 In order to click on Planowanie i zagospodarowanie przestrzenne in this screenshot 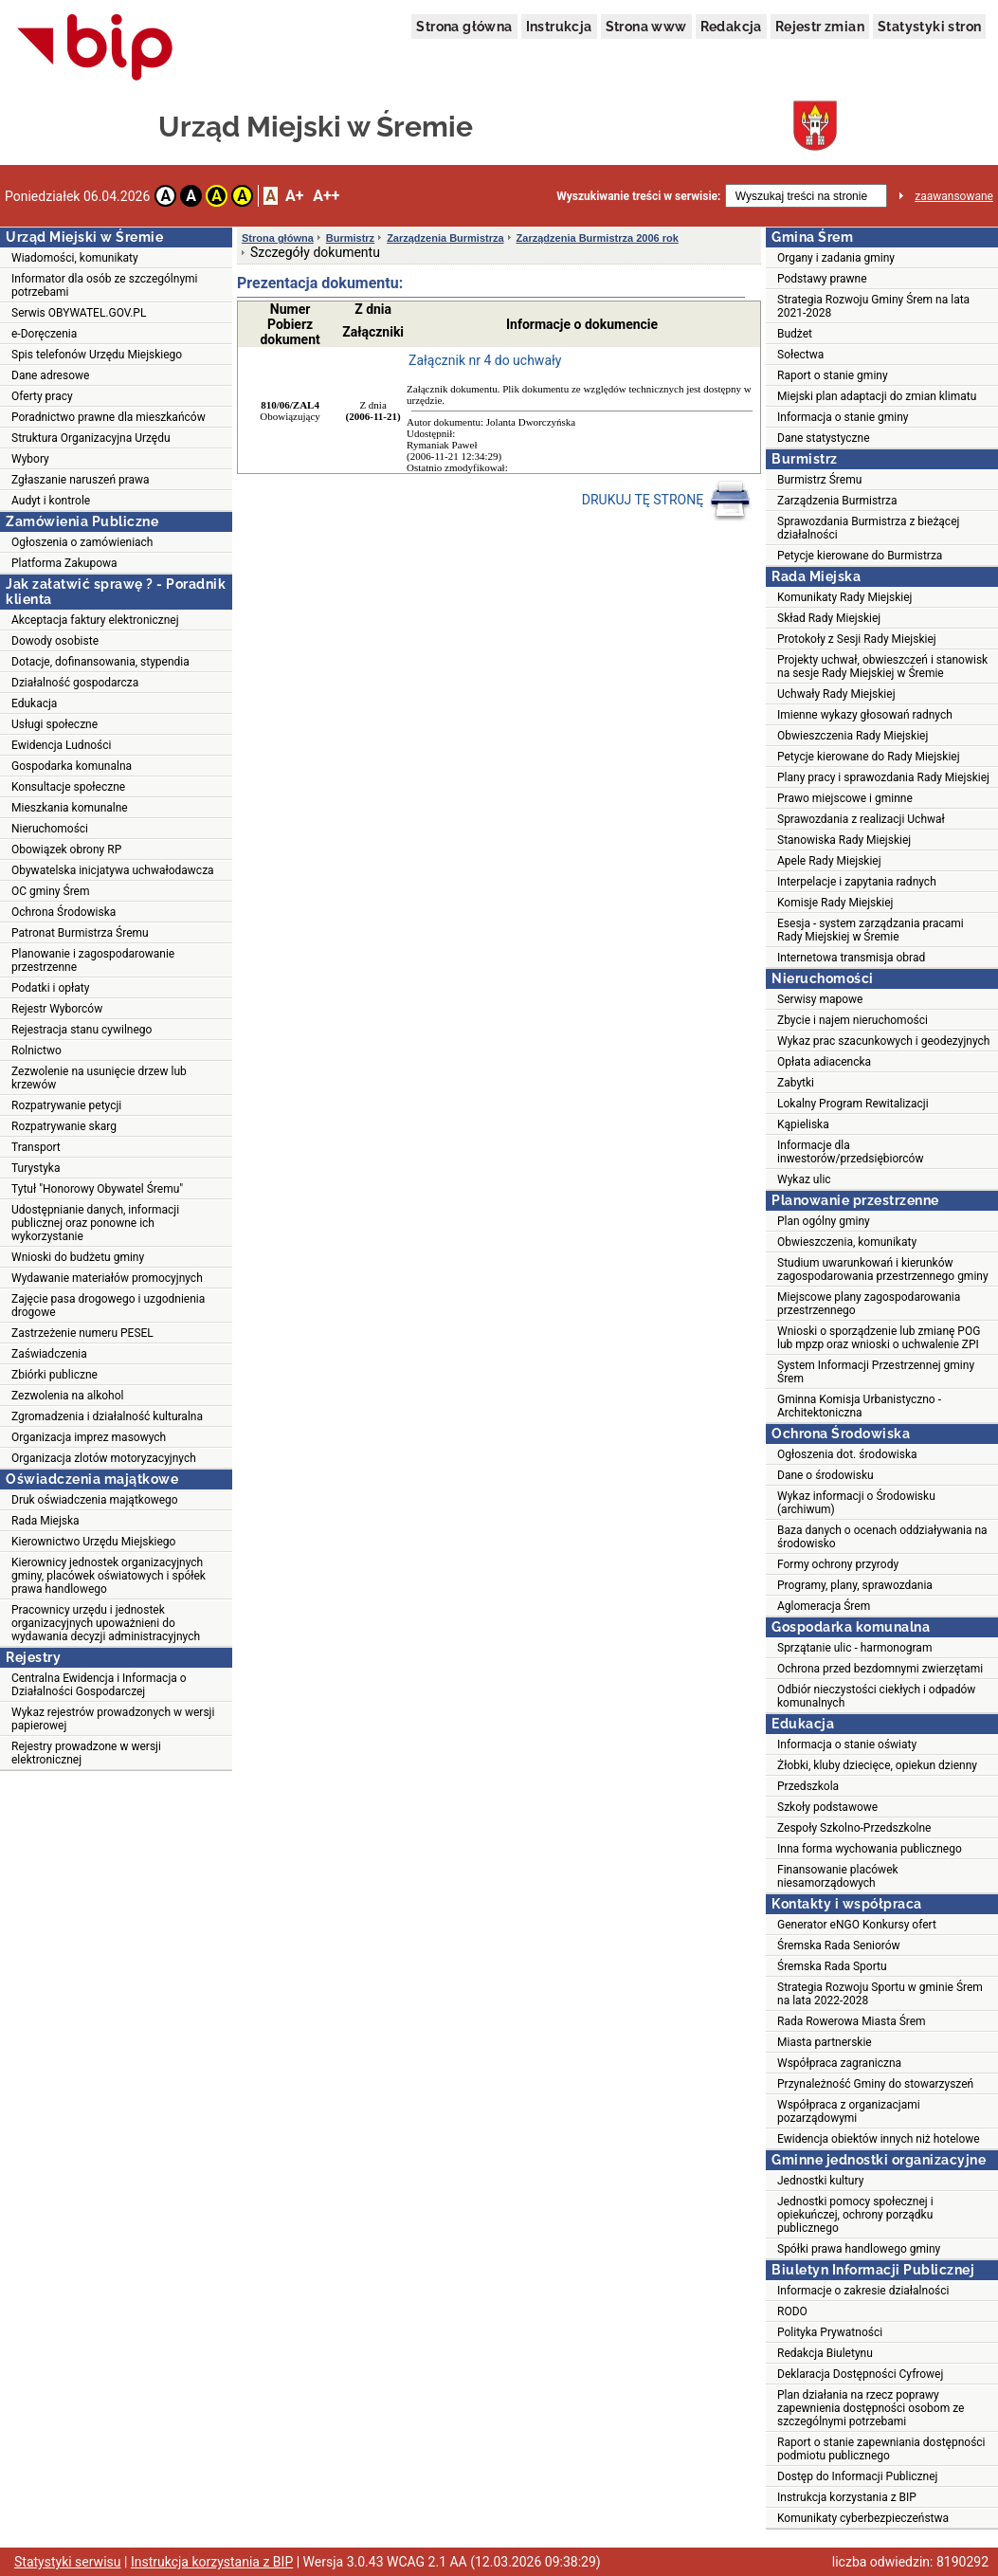, I will do `click(92, 960)`.